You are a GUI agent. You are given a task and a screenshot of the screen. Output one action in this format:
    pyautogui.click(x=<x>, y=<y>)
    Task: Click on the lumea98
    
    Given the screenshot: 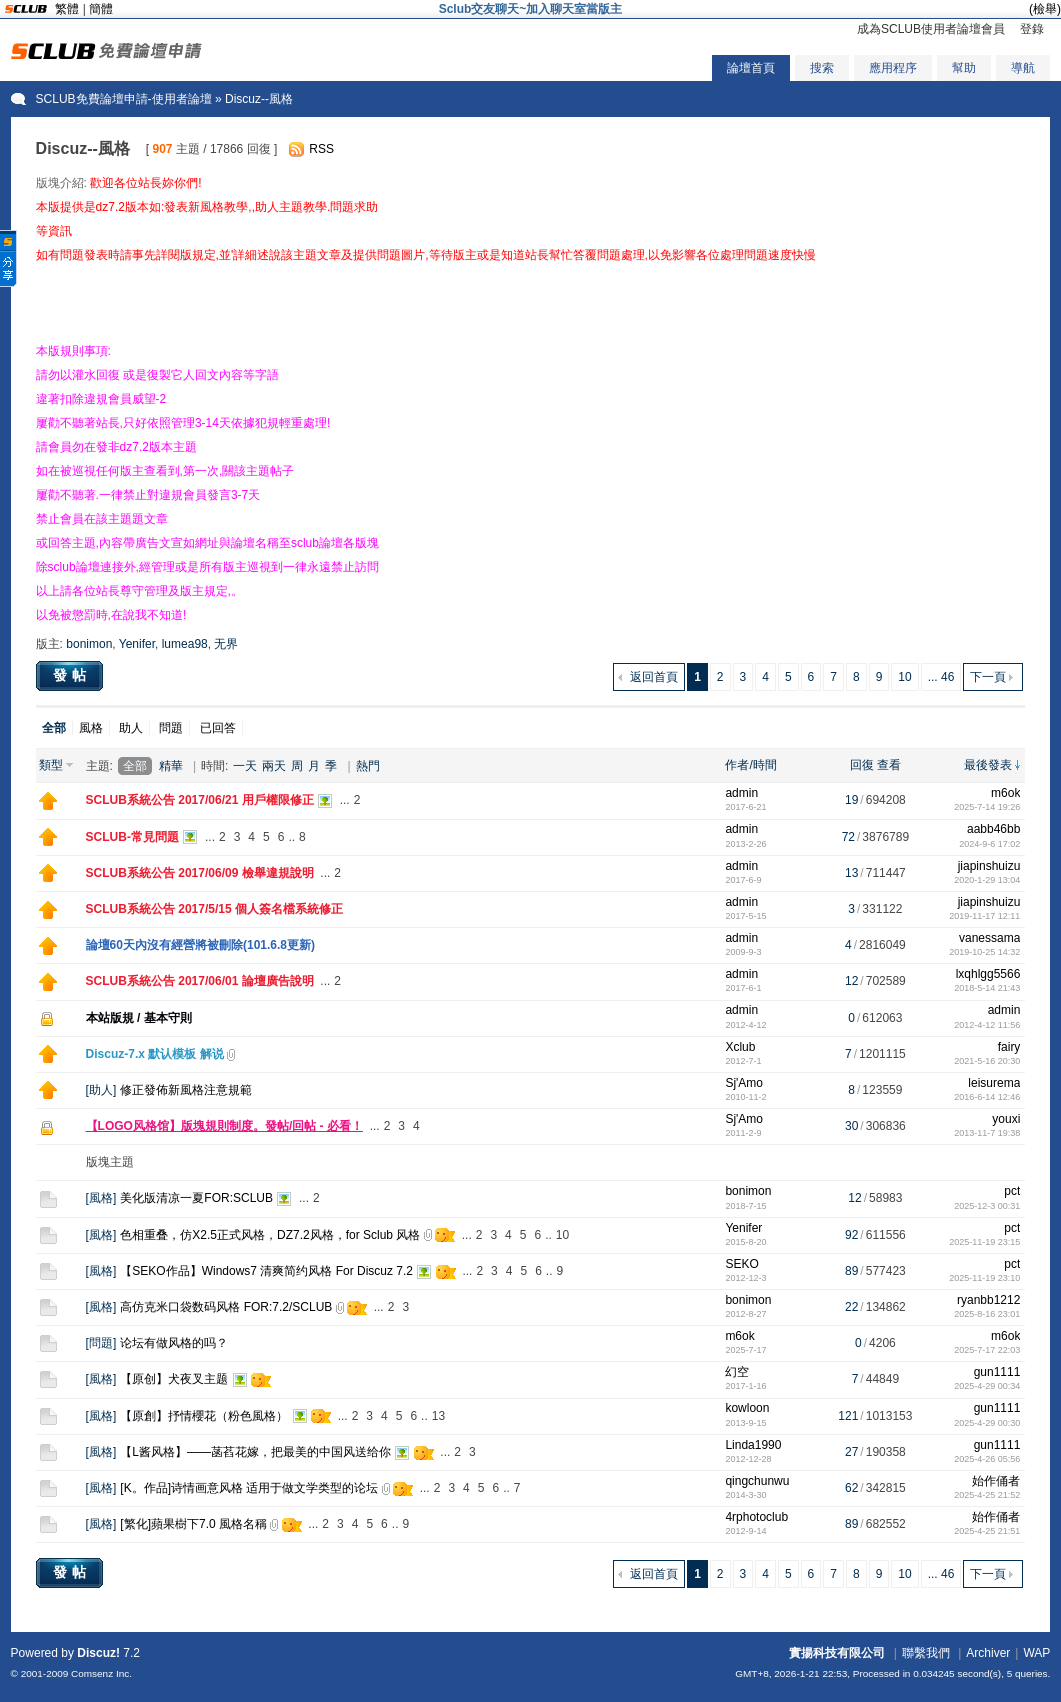 What is the action you would take?
    pyautogui.click(x=185, y=644)
    